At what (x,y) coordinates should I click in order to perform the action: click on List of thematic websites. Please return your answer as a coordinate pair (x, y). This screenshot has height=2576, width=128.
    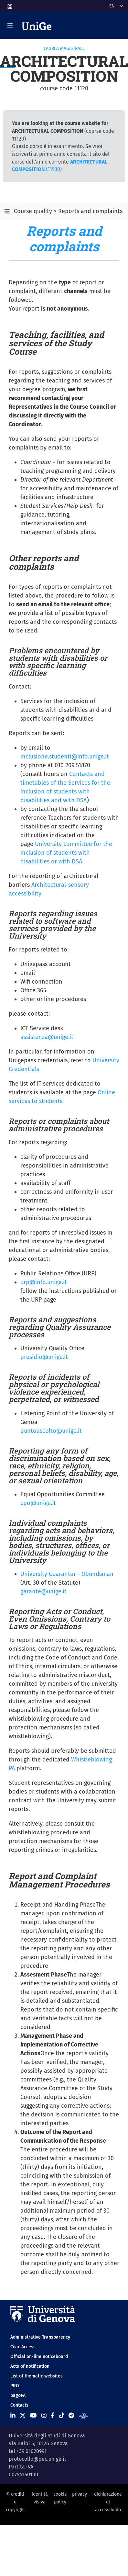
    Looking at the image, I should click on (36, 2376).